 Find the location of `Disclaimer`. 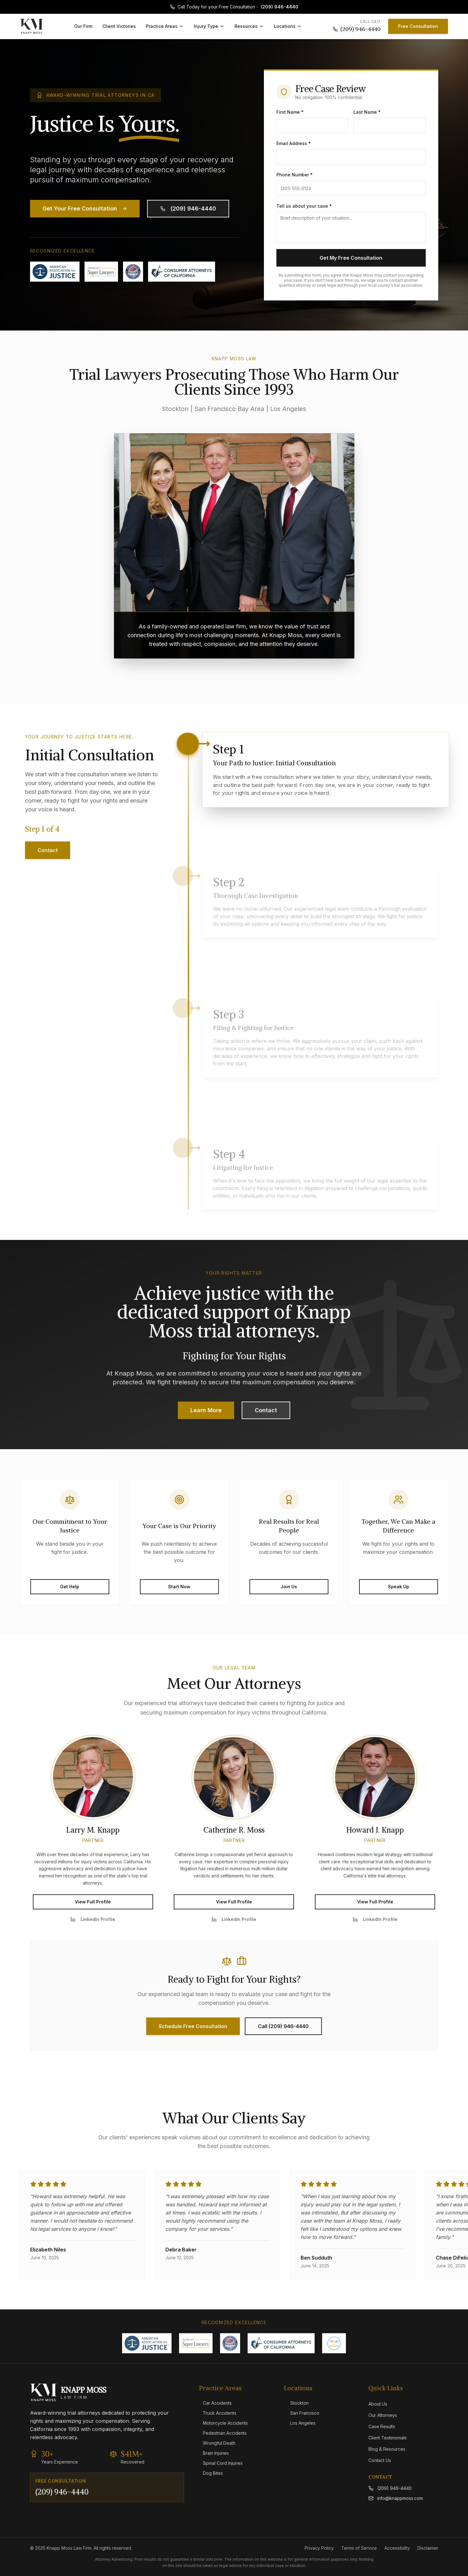

Disclaimer is located at coordinates (427, 2548).